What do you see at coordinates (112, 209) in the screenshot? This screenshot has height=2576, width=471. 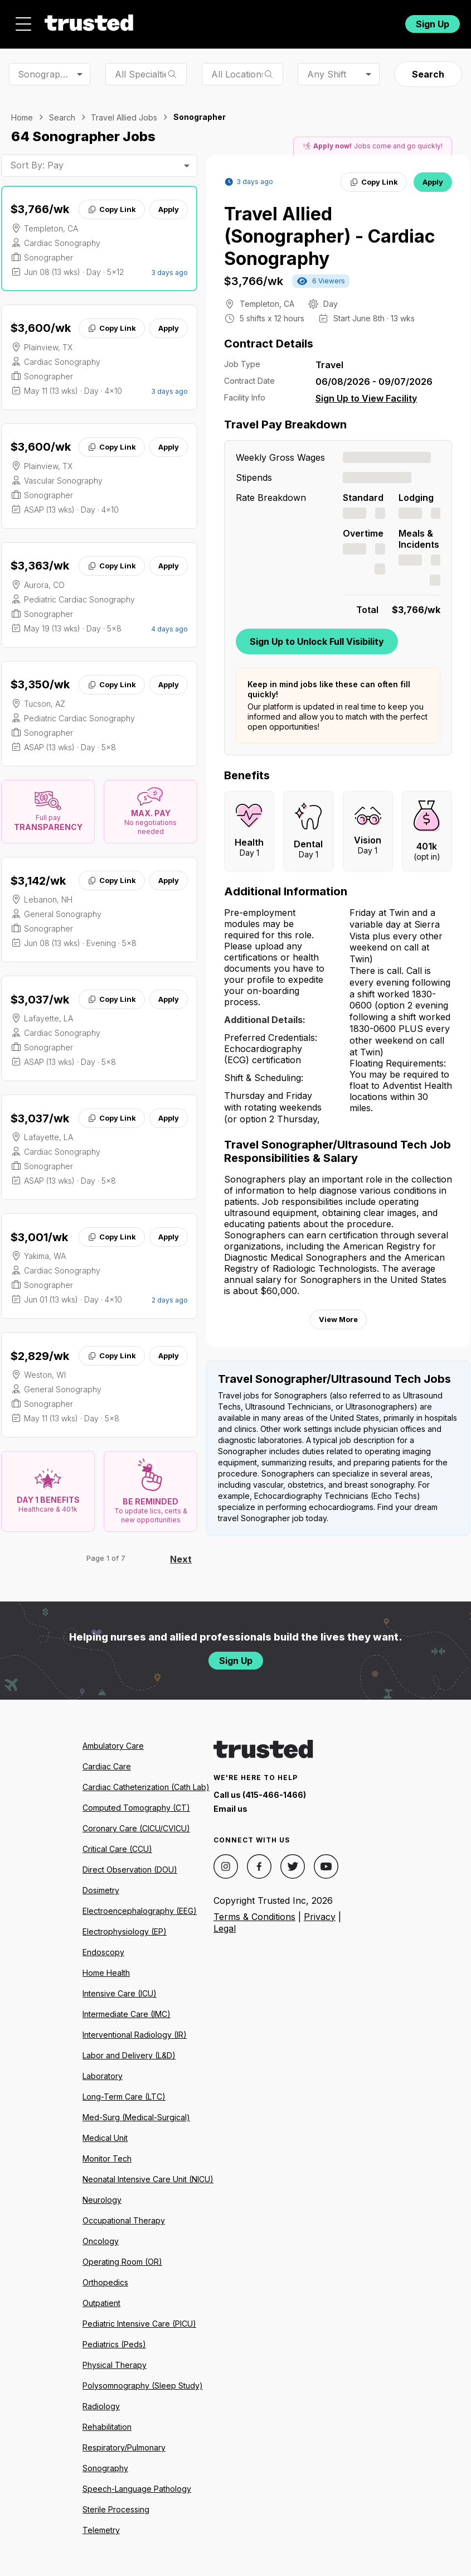 I see `Copy Link` at bounding box center [112, 209].